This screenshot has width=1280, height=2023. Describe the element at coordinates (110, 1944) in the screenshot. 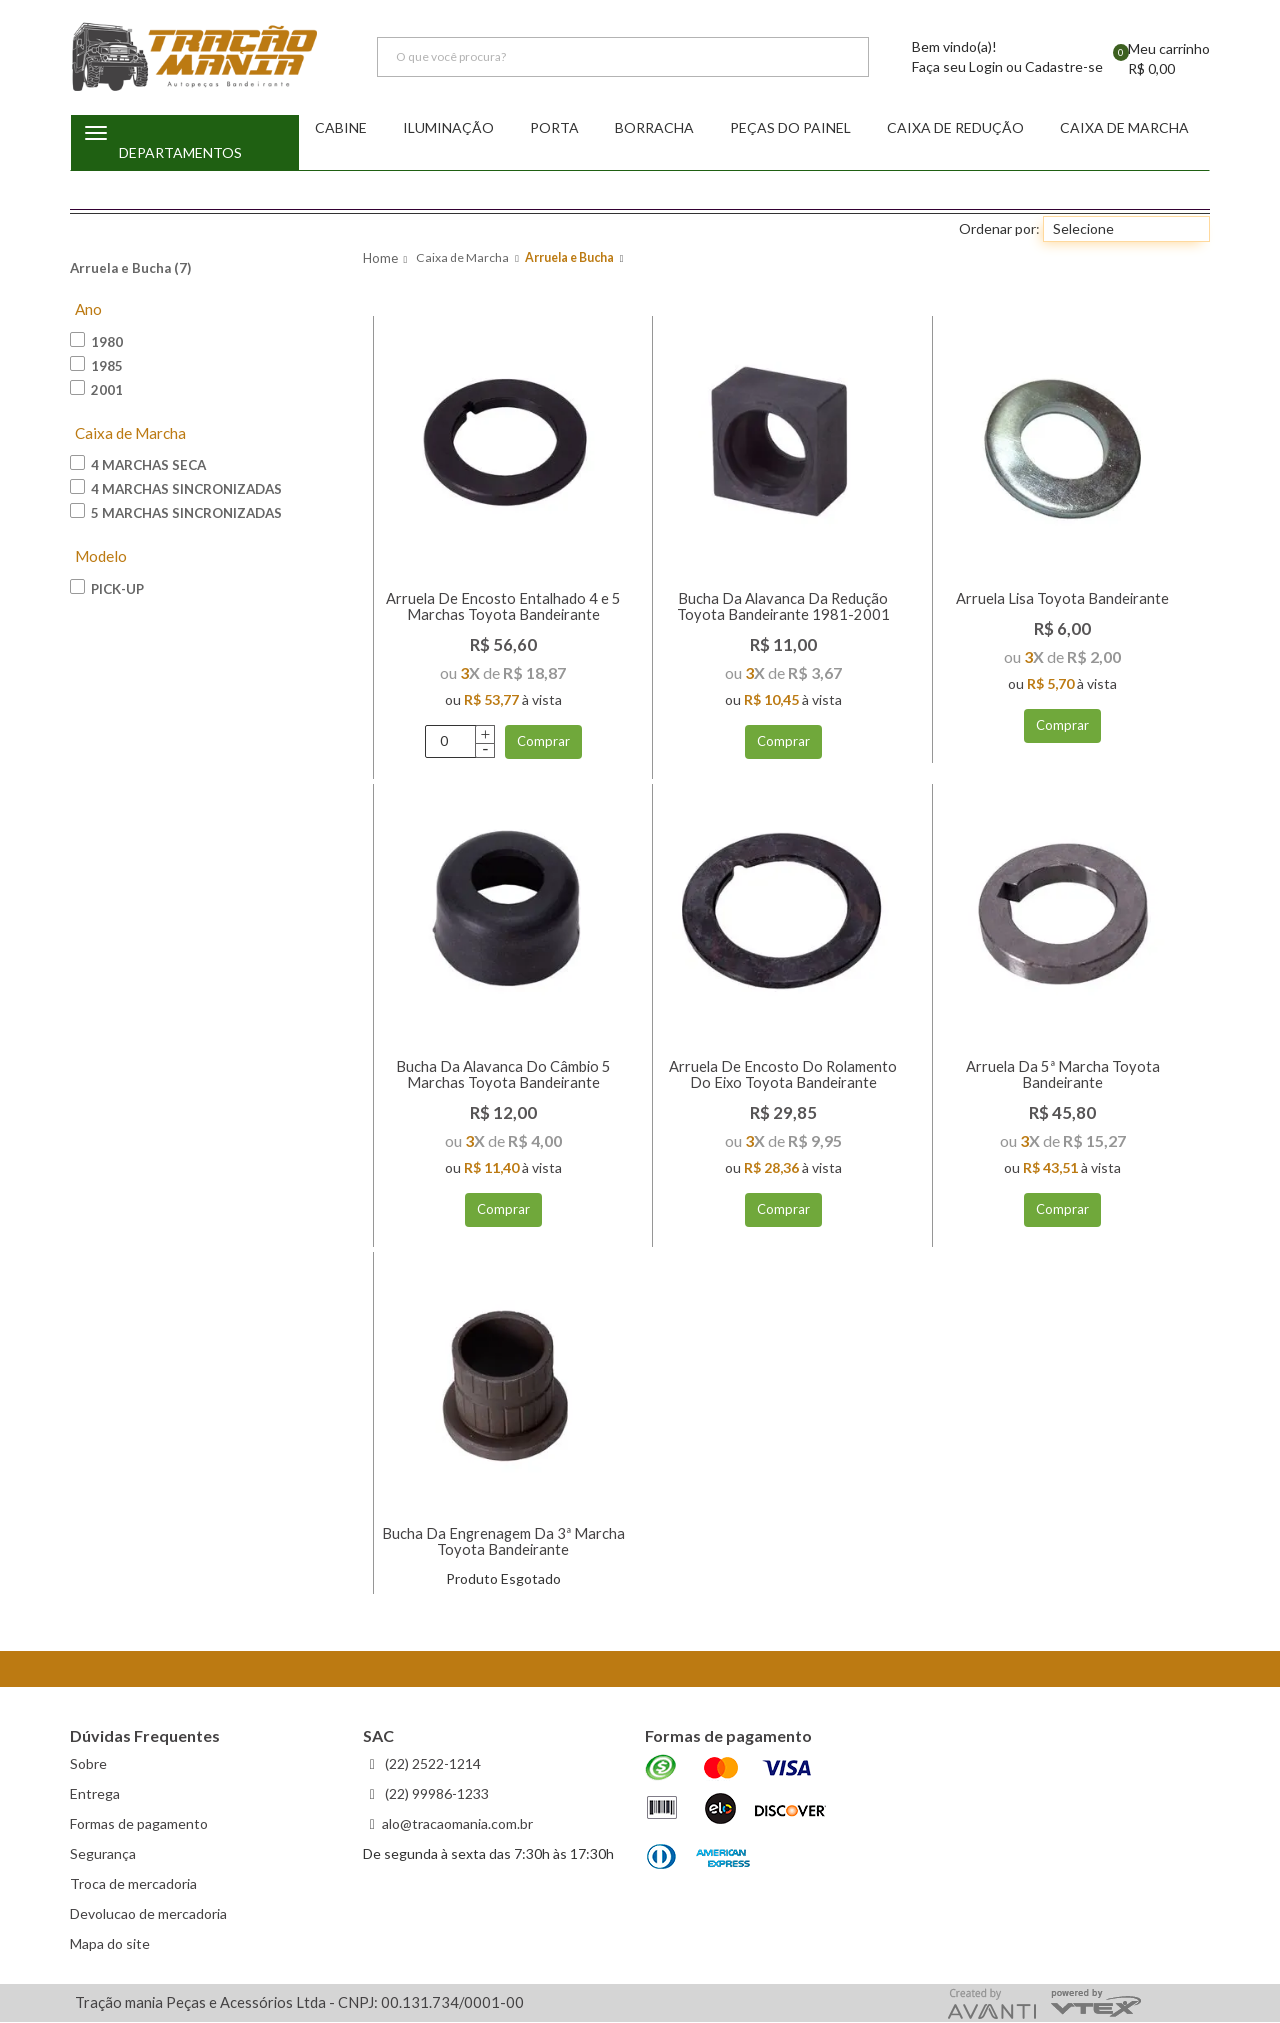

I see `Mapa do site` at that location.